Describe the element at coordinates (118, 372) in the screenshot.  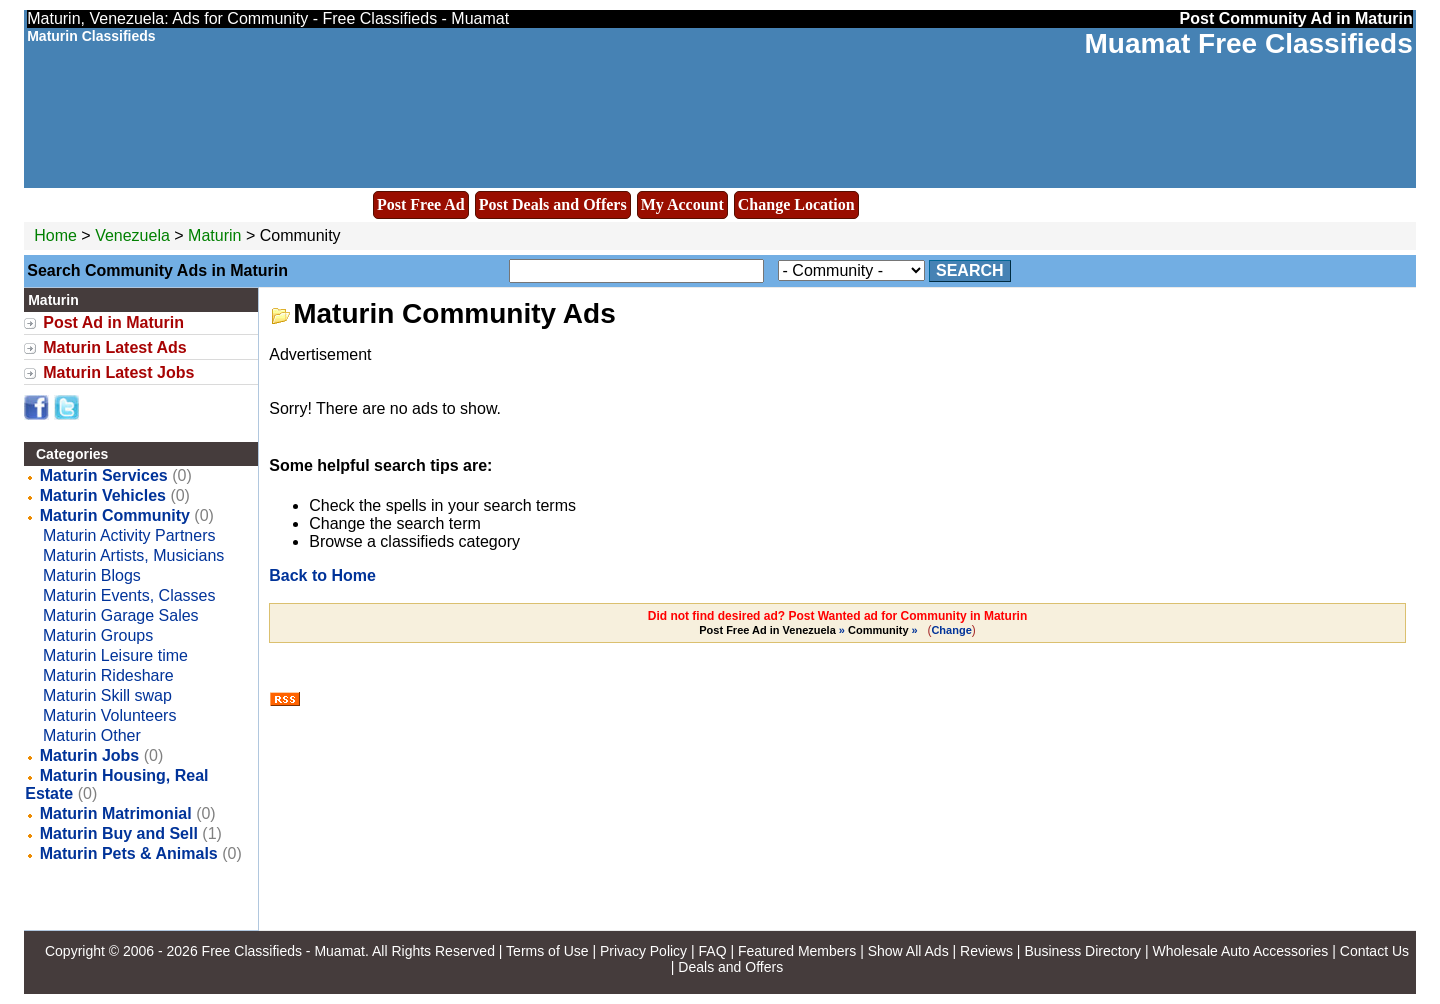
I see `Maturin Latest Jobs` at that location.